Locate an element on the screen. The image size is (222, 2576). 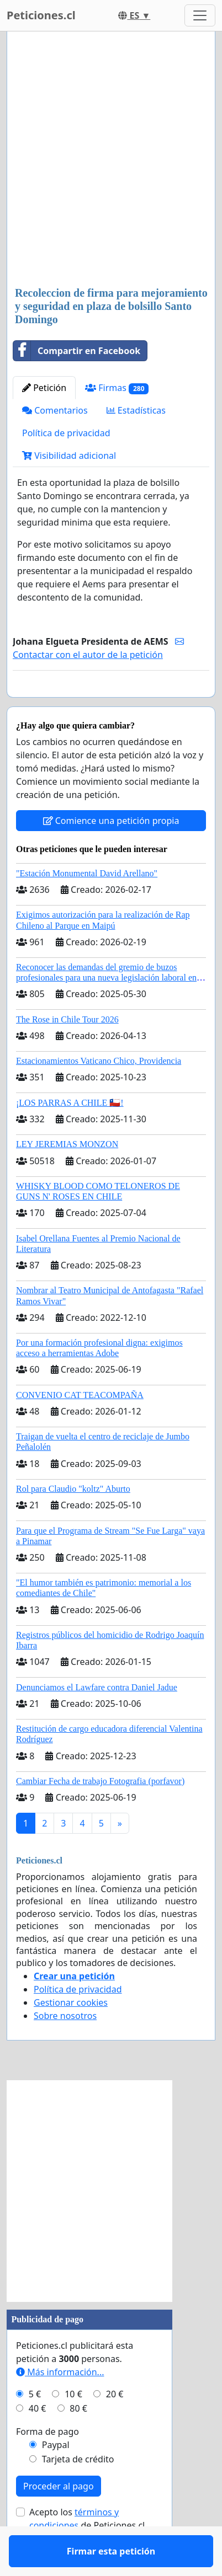
Sobre nosotros is located at coordinates (65, 2048).